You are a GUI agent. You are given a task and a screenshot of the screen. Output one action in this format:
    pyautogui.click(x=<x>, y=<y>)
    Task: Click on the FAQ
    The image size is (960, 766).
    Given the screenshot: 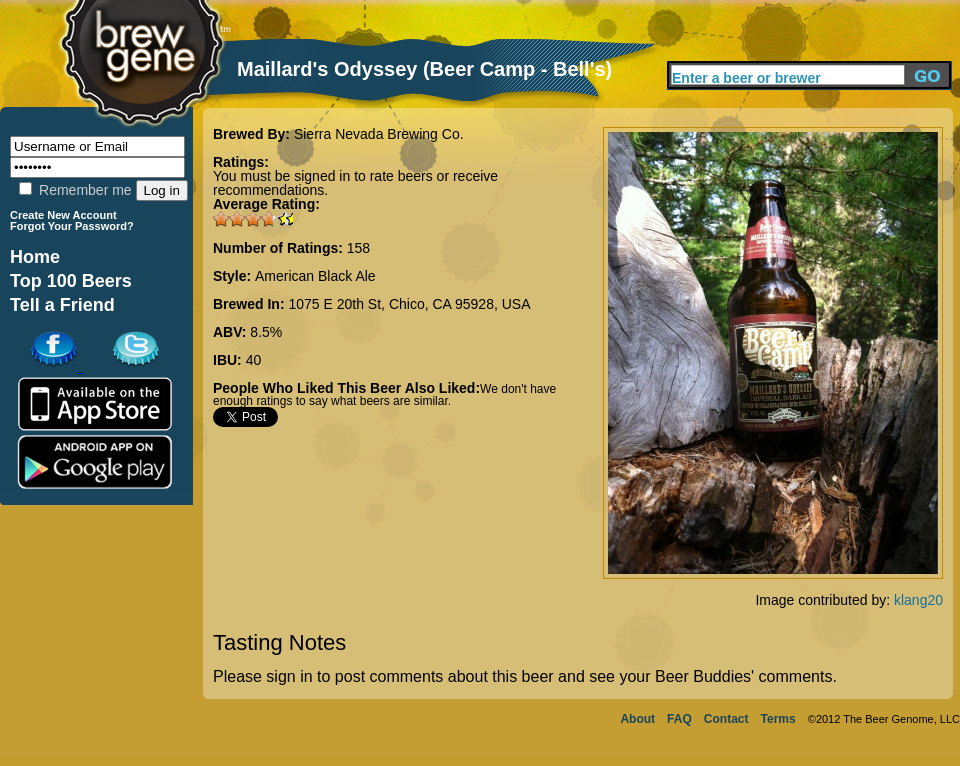 What is the action you would take?
    pyautogui.click(x=679, y=719)
    